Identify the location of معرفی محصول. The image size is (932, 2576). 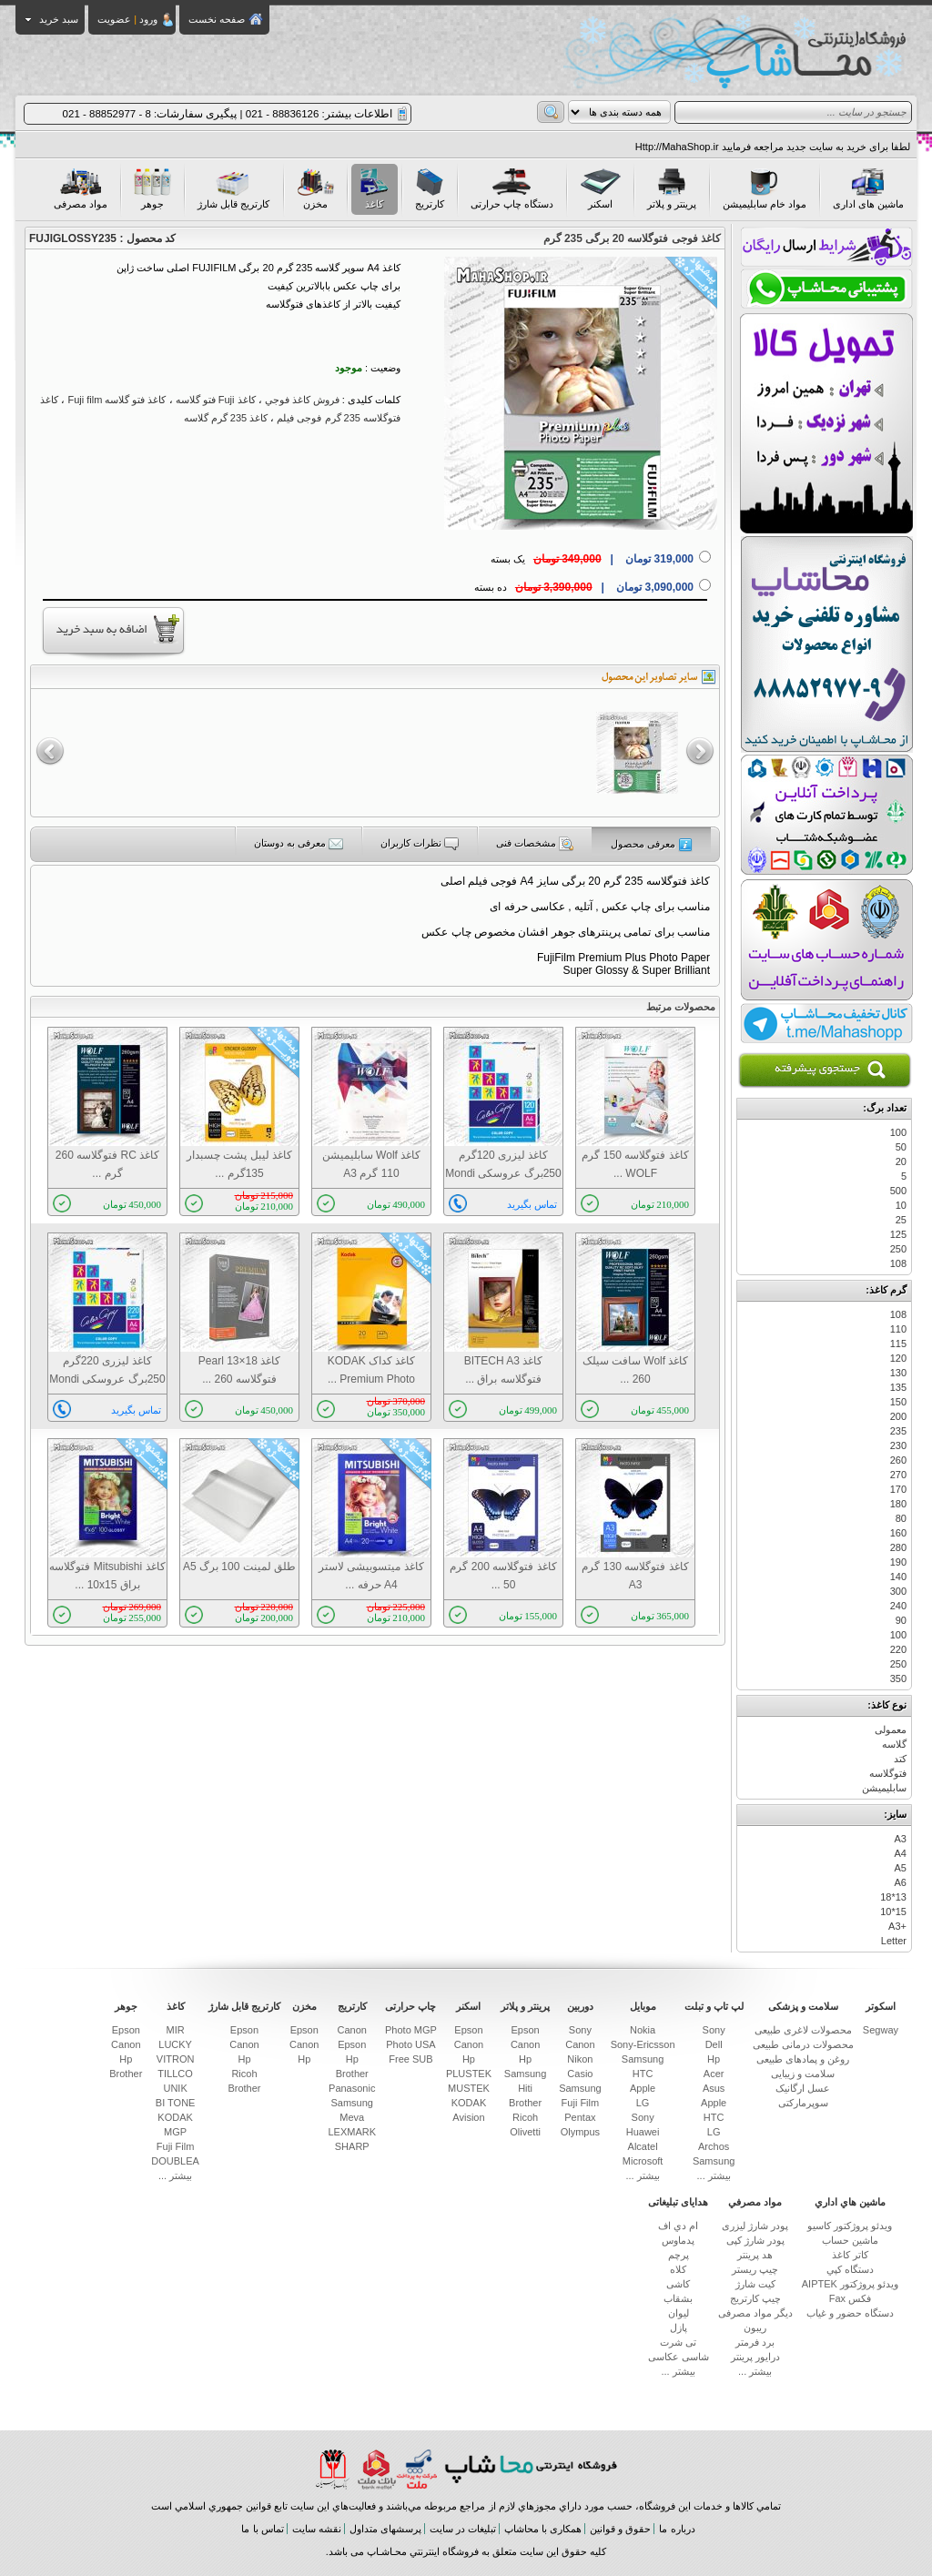
(652, 844).